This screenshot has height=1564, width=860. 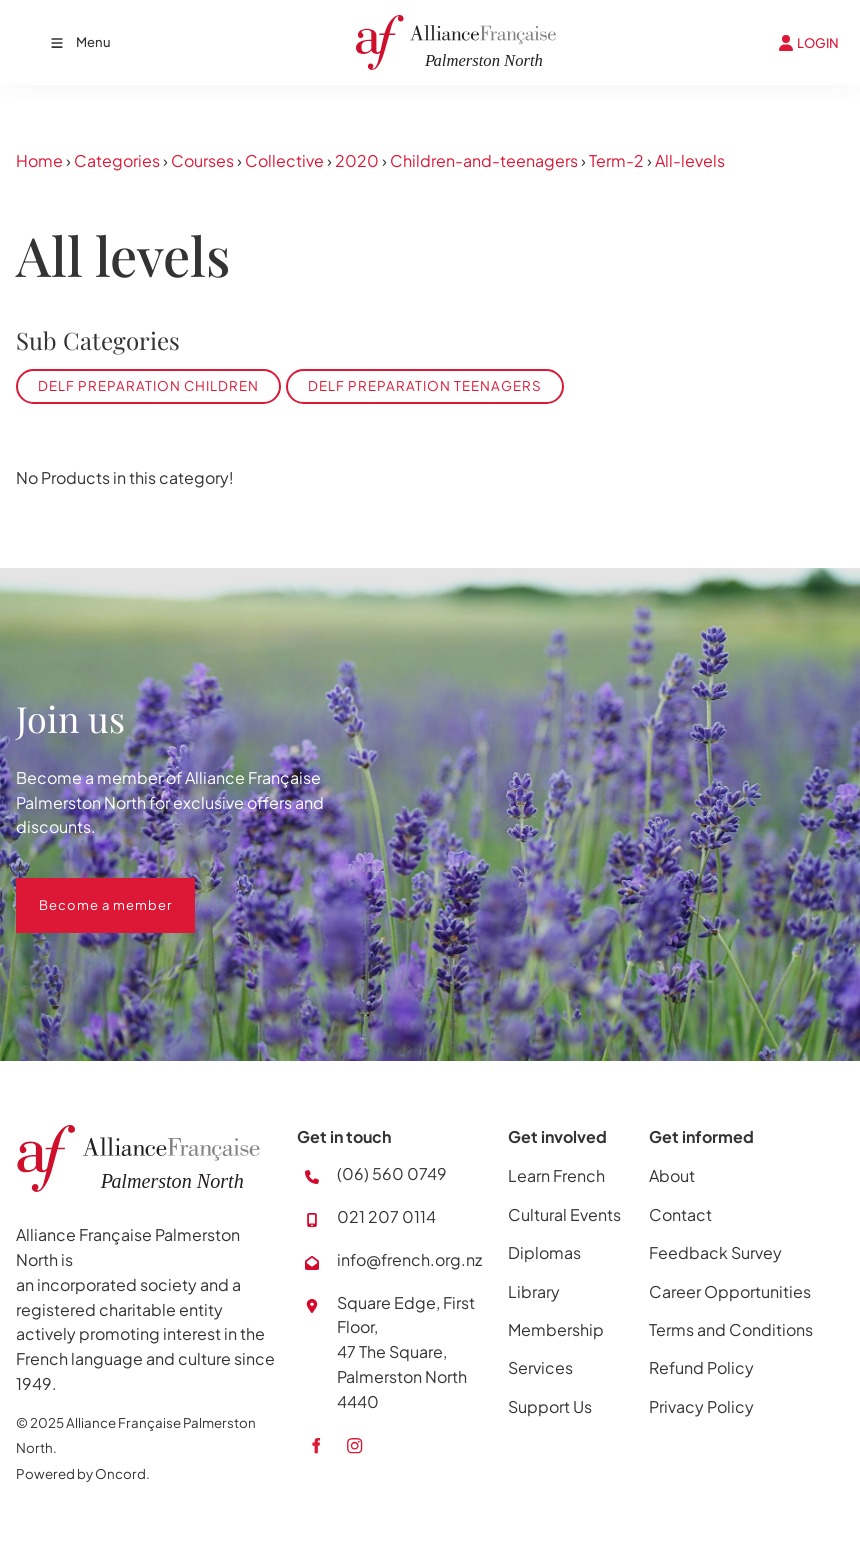 What do you see at coordinates (386, 1216) in the screenshot?
I see `021 207 0114` at bounding box center [386, 1216].